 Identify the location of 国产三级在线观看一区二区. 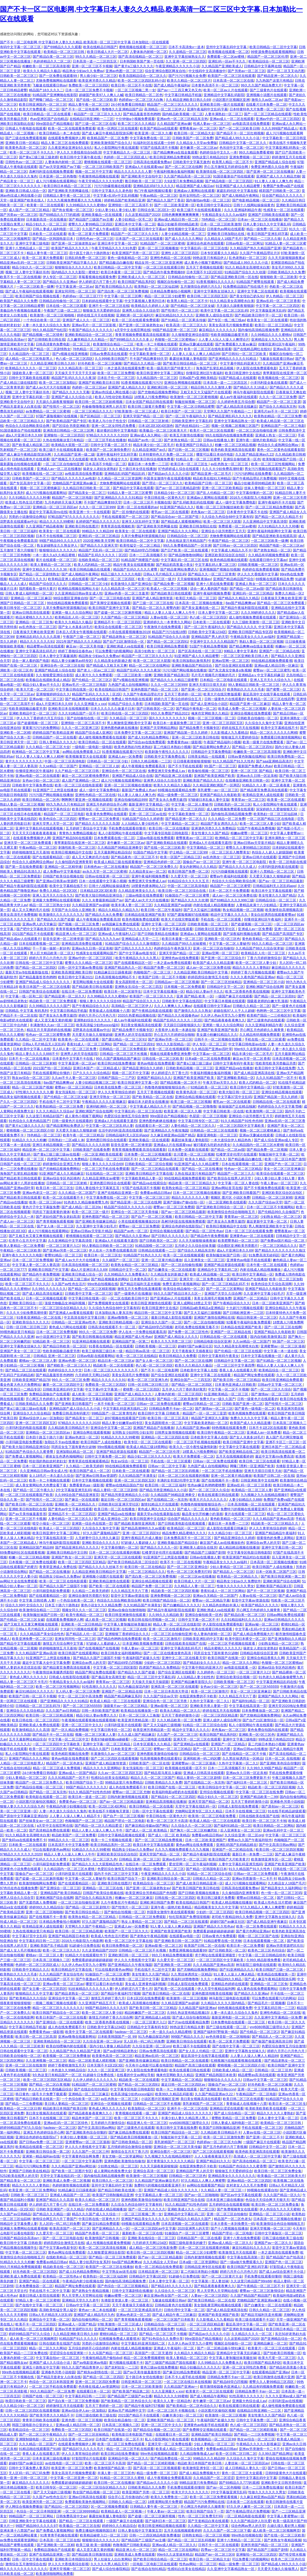
(227, 2027).